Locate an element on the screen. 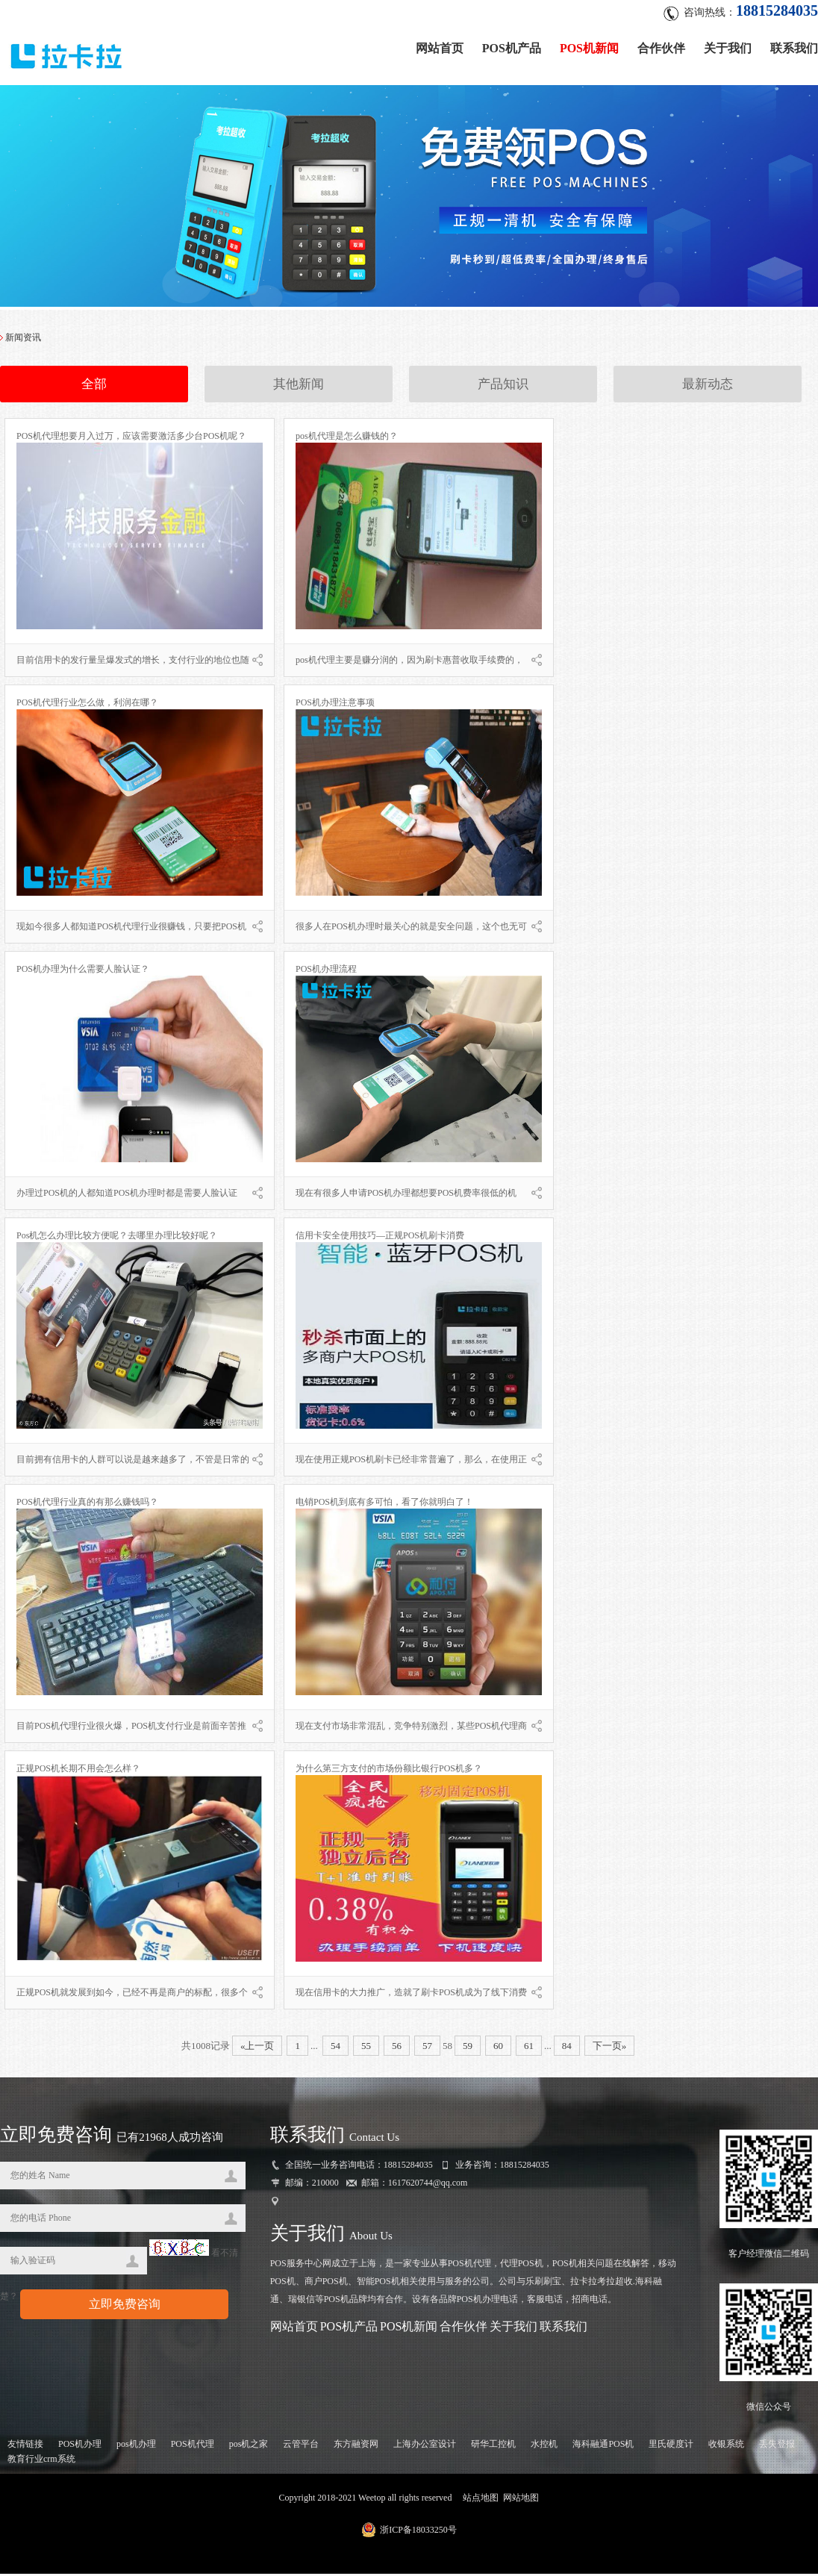 The height and width of the screenshot is (2576, 818). 下一页» is located at coordinates (610, 2047).